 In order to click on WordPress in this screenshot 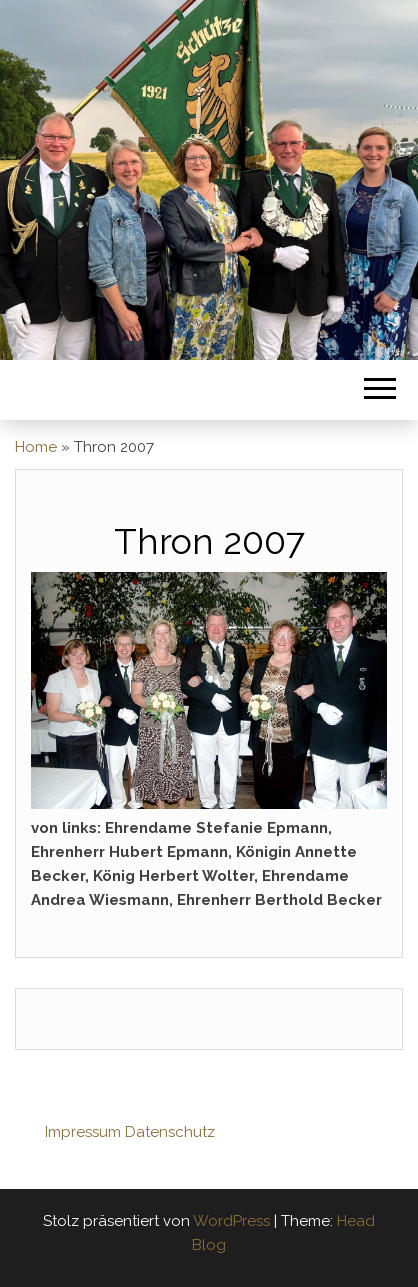, I will do `click(231, 1221)`.